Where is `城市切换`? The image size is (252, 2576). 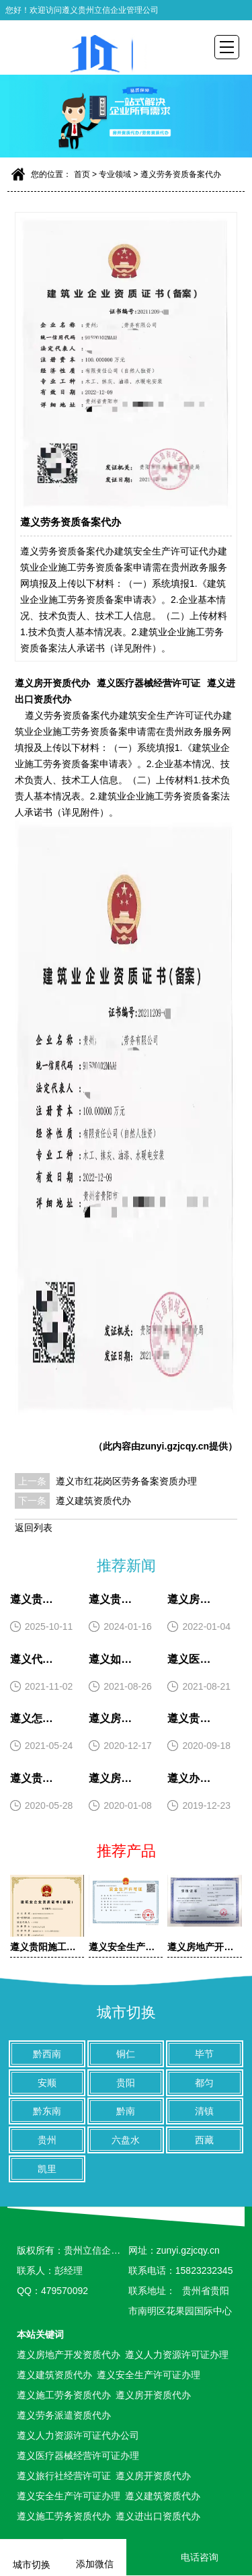
城市切换 is located at coordinates (126, 2012).